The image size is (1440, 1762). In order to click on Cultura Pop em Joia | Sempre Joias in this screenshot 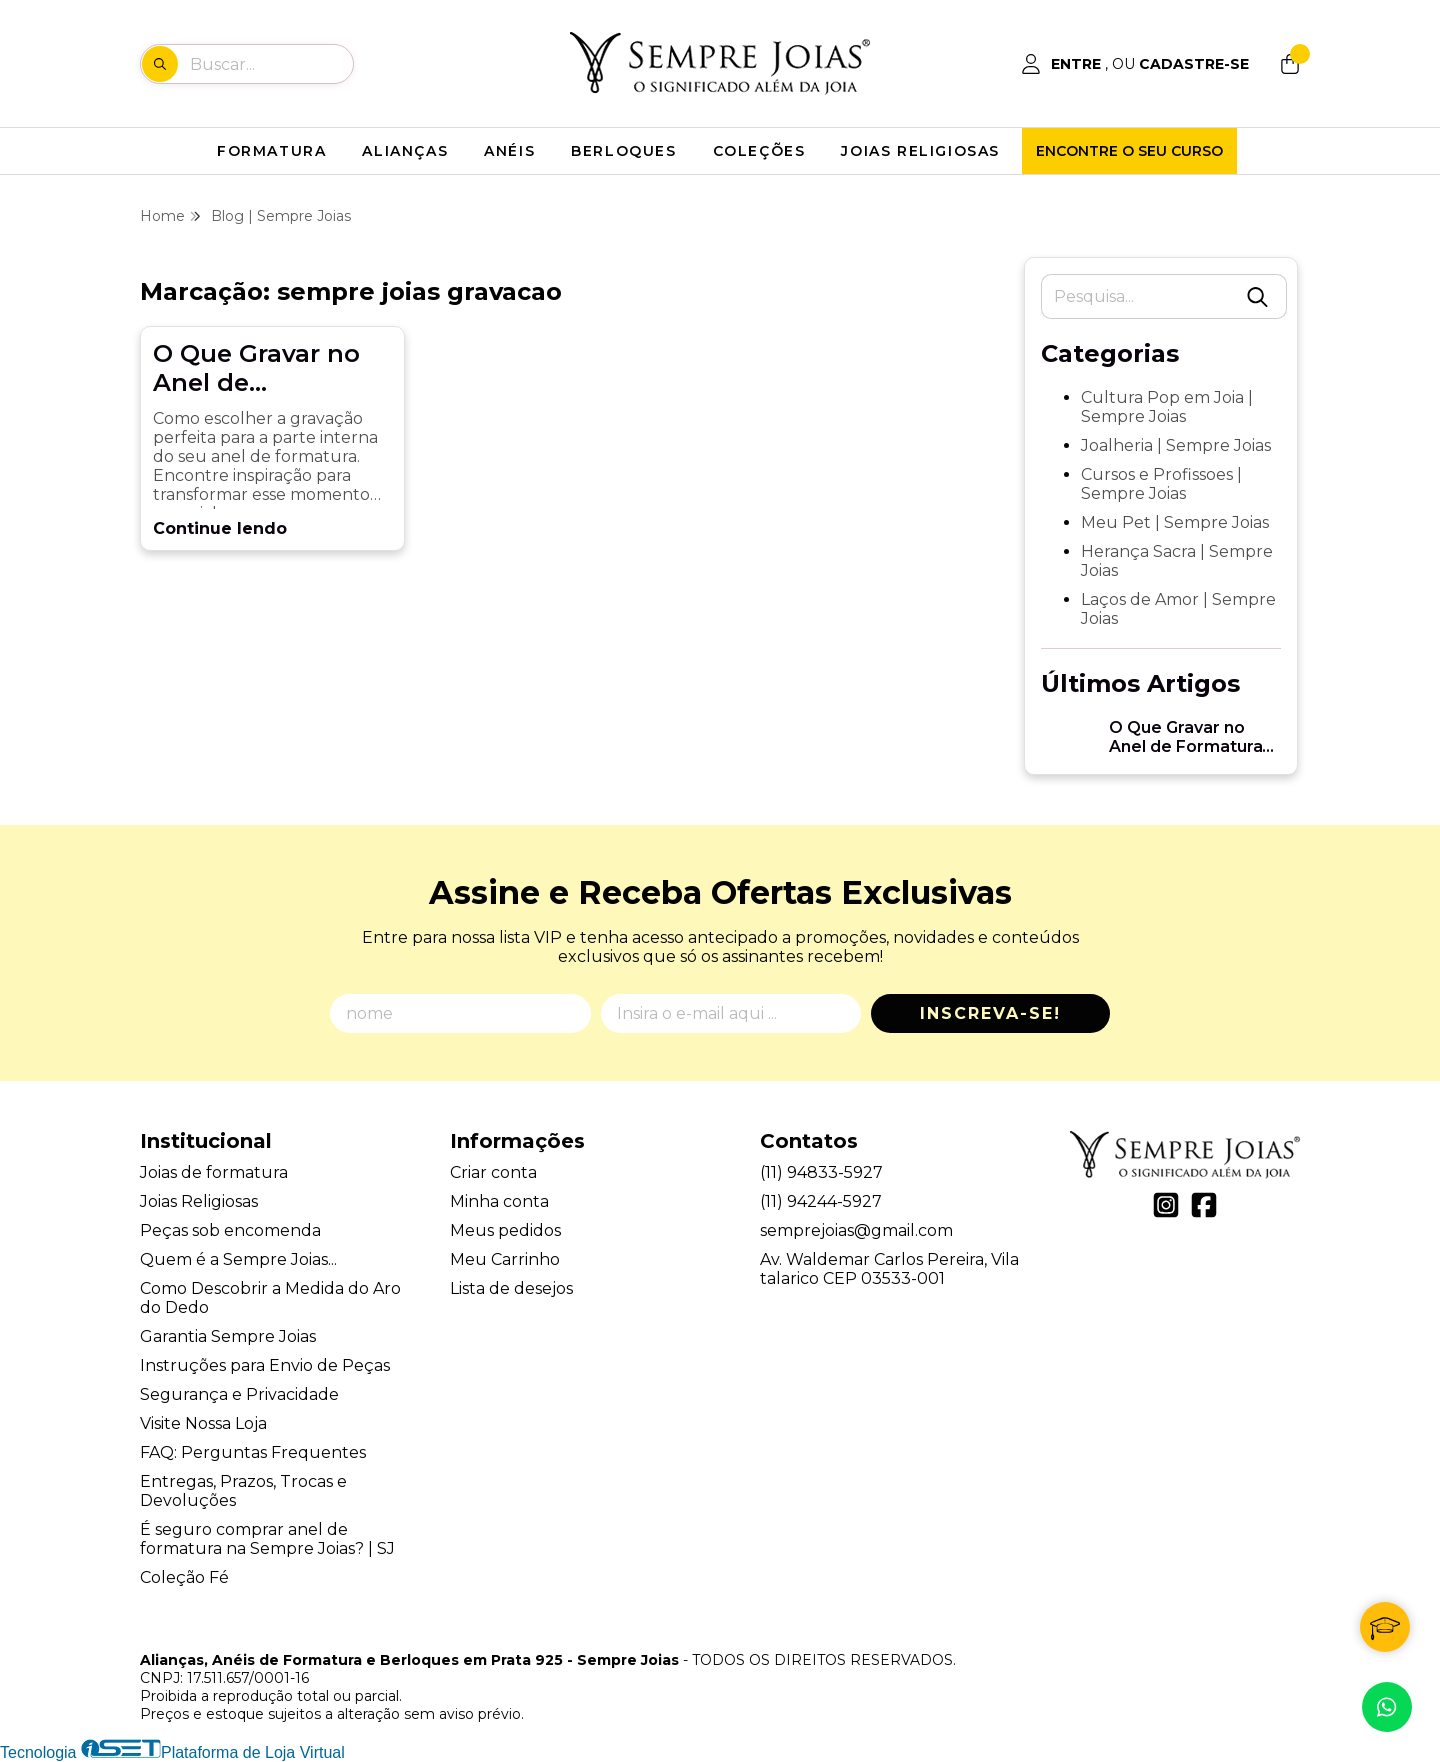, I will do `click(1167, 407)`.